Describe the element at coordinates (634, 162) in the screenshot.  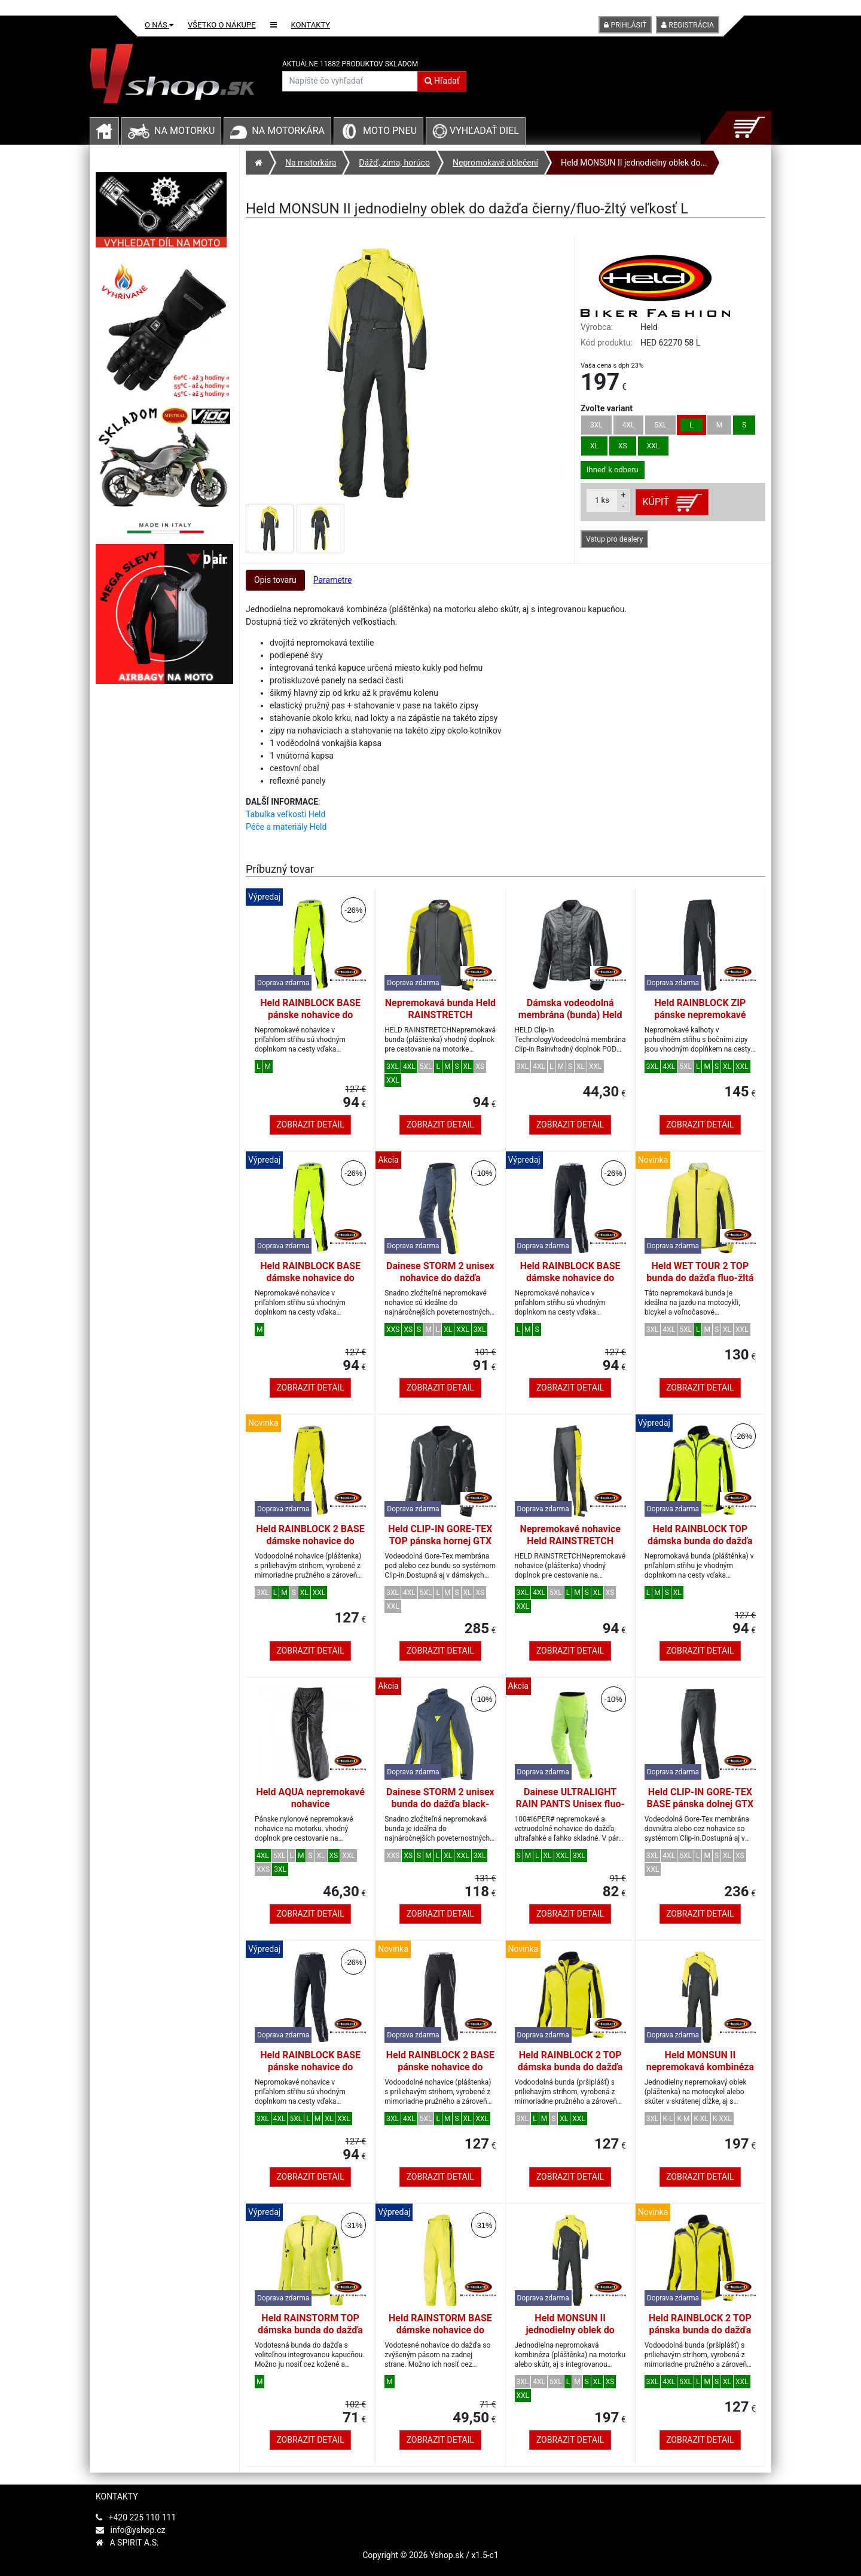
I see `Held MONSUN II jednodielny oblek do...` at that location.